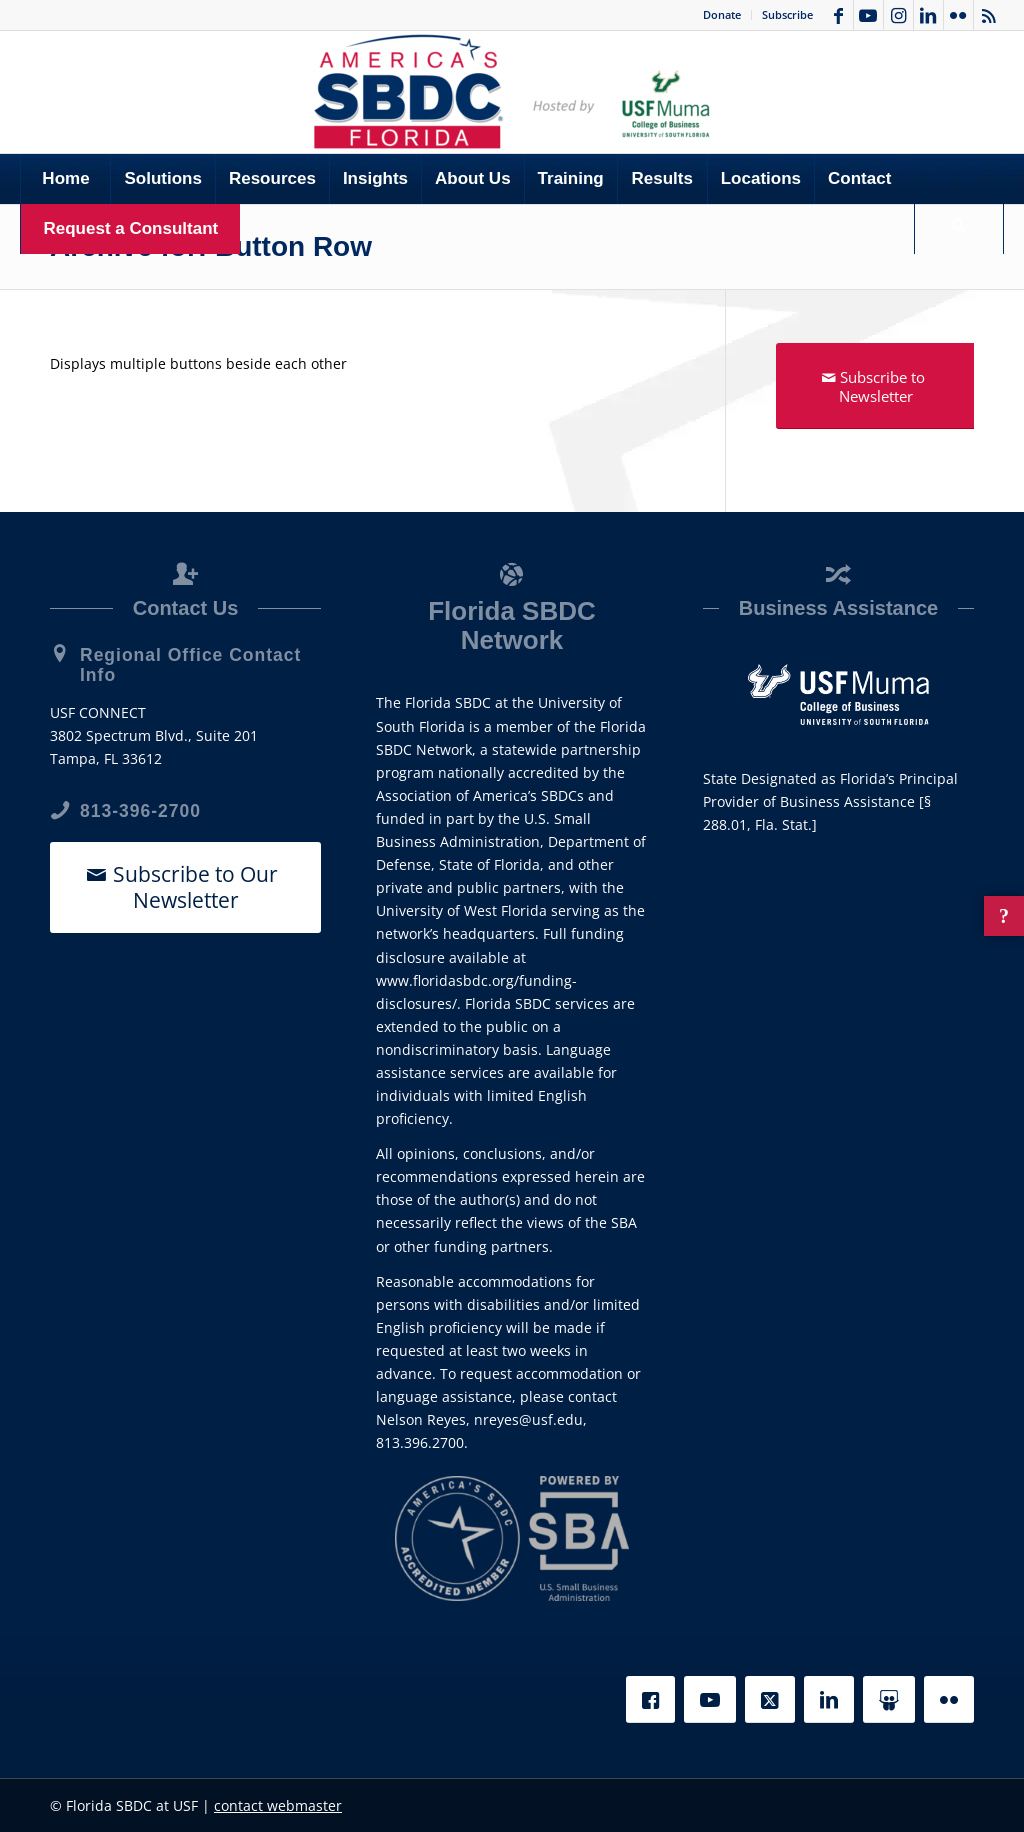 The height and width of the screenshot is (1832, 1024). Describe the element at coordinates (278, 1805) in the screenshot. I see `contact webmaster` at that location.